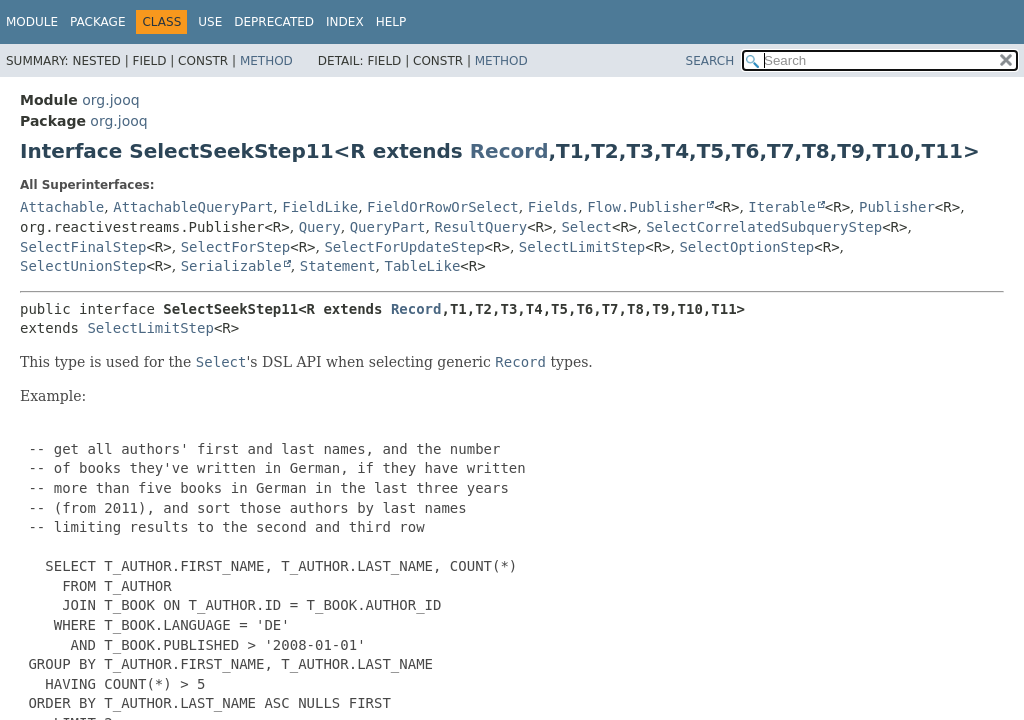 The width and height of the screenshot is (1024, 720). What do you see at coordinates (320, 227) in the screenshot?
I see `Query` at bounding box center [320, 227].